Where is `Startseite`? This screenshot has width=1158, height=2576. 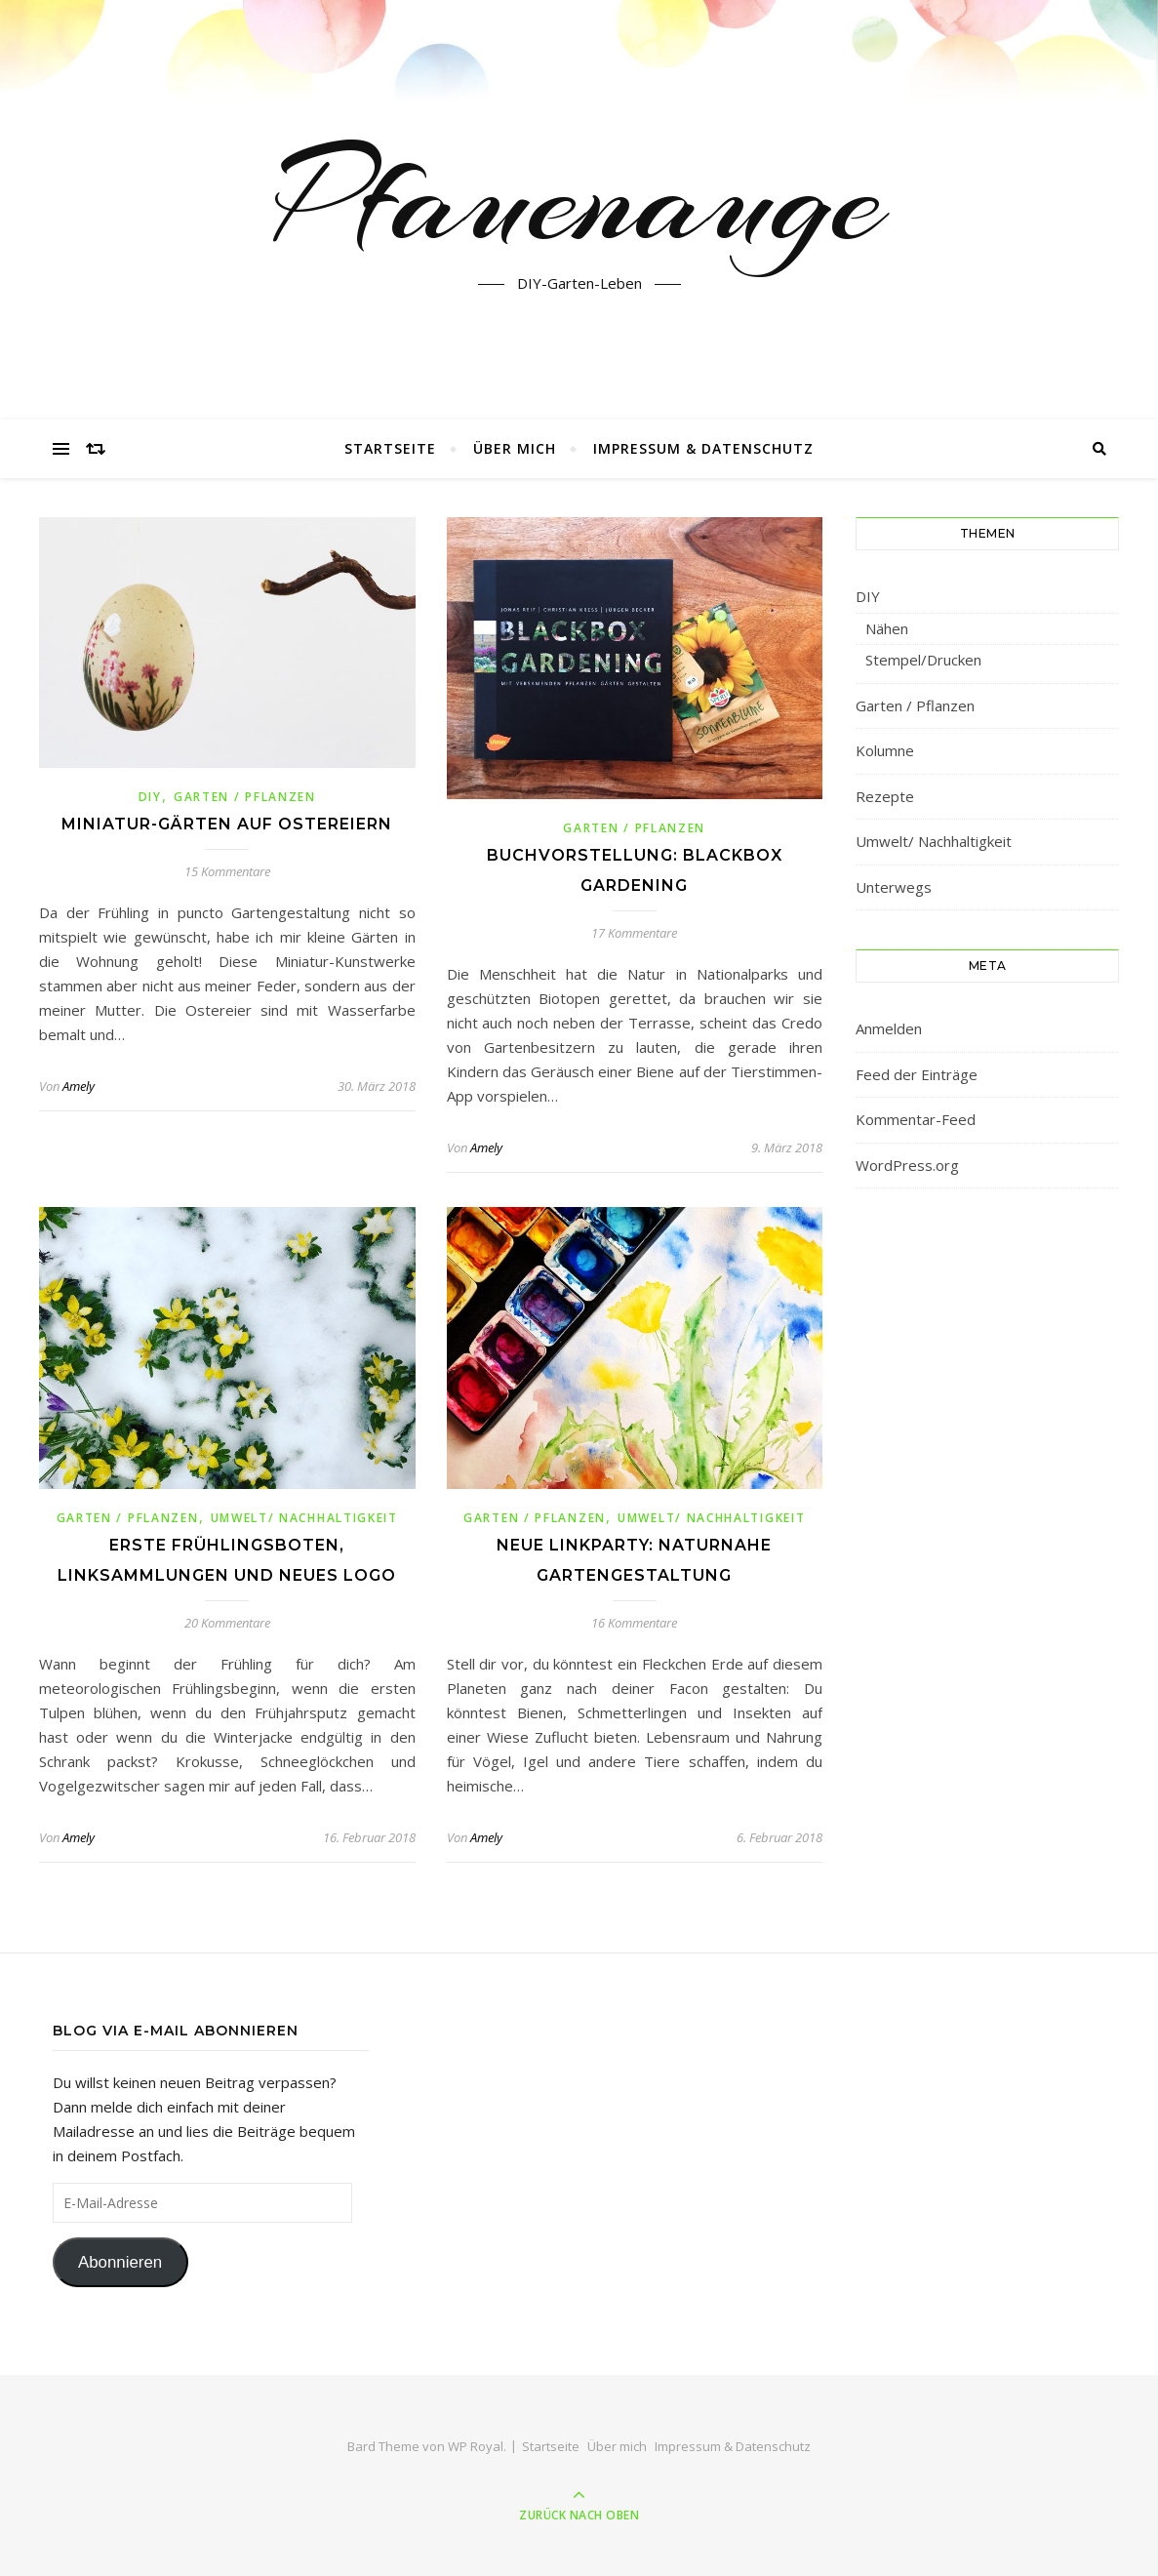
Startseite is located at coordinates (390, 448).